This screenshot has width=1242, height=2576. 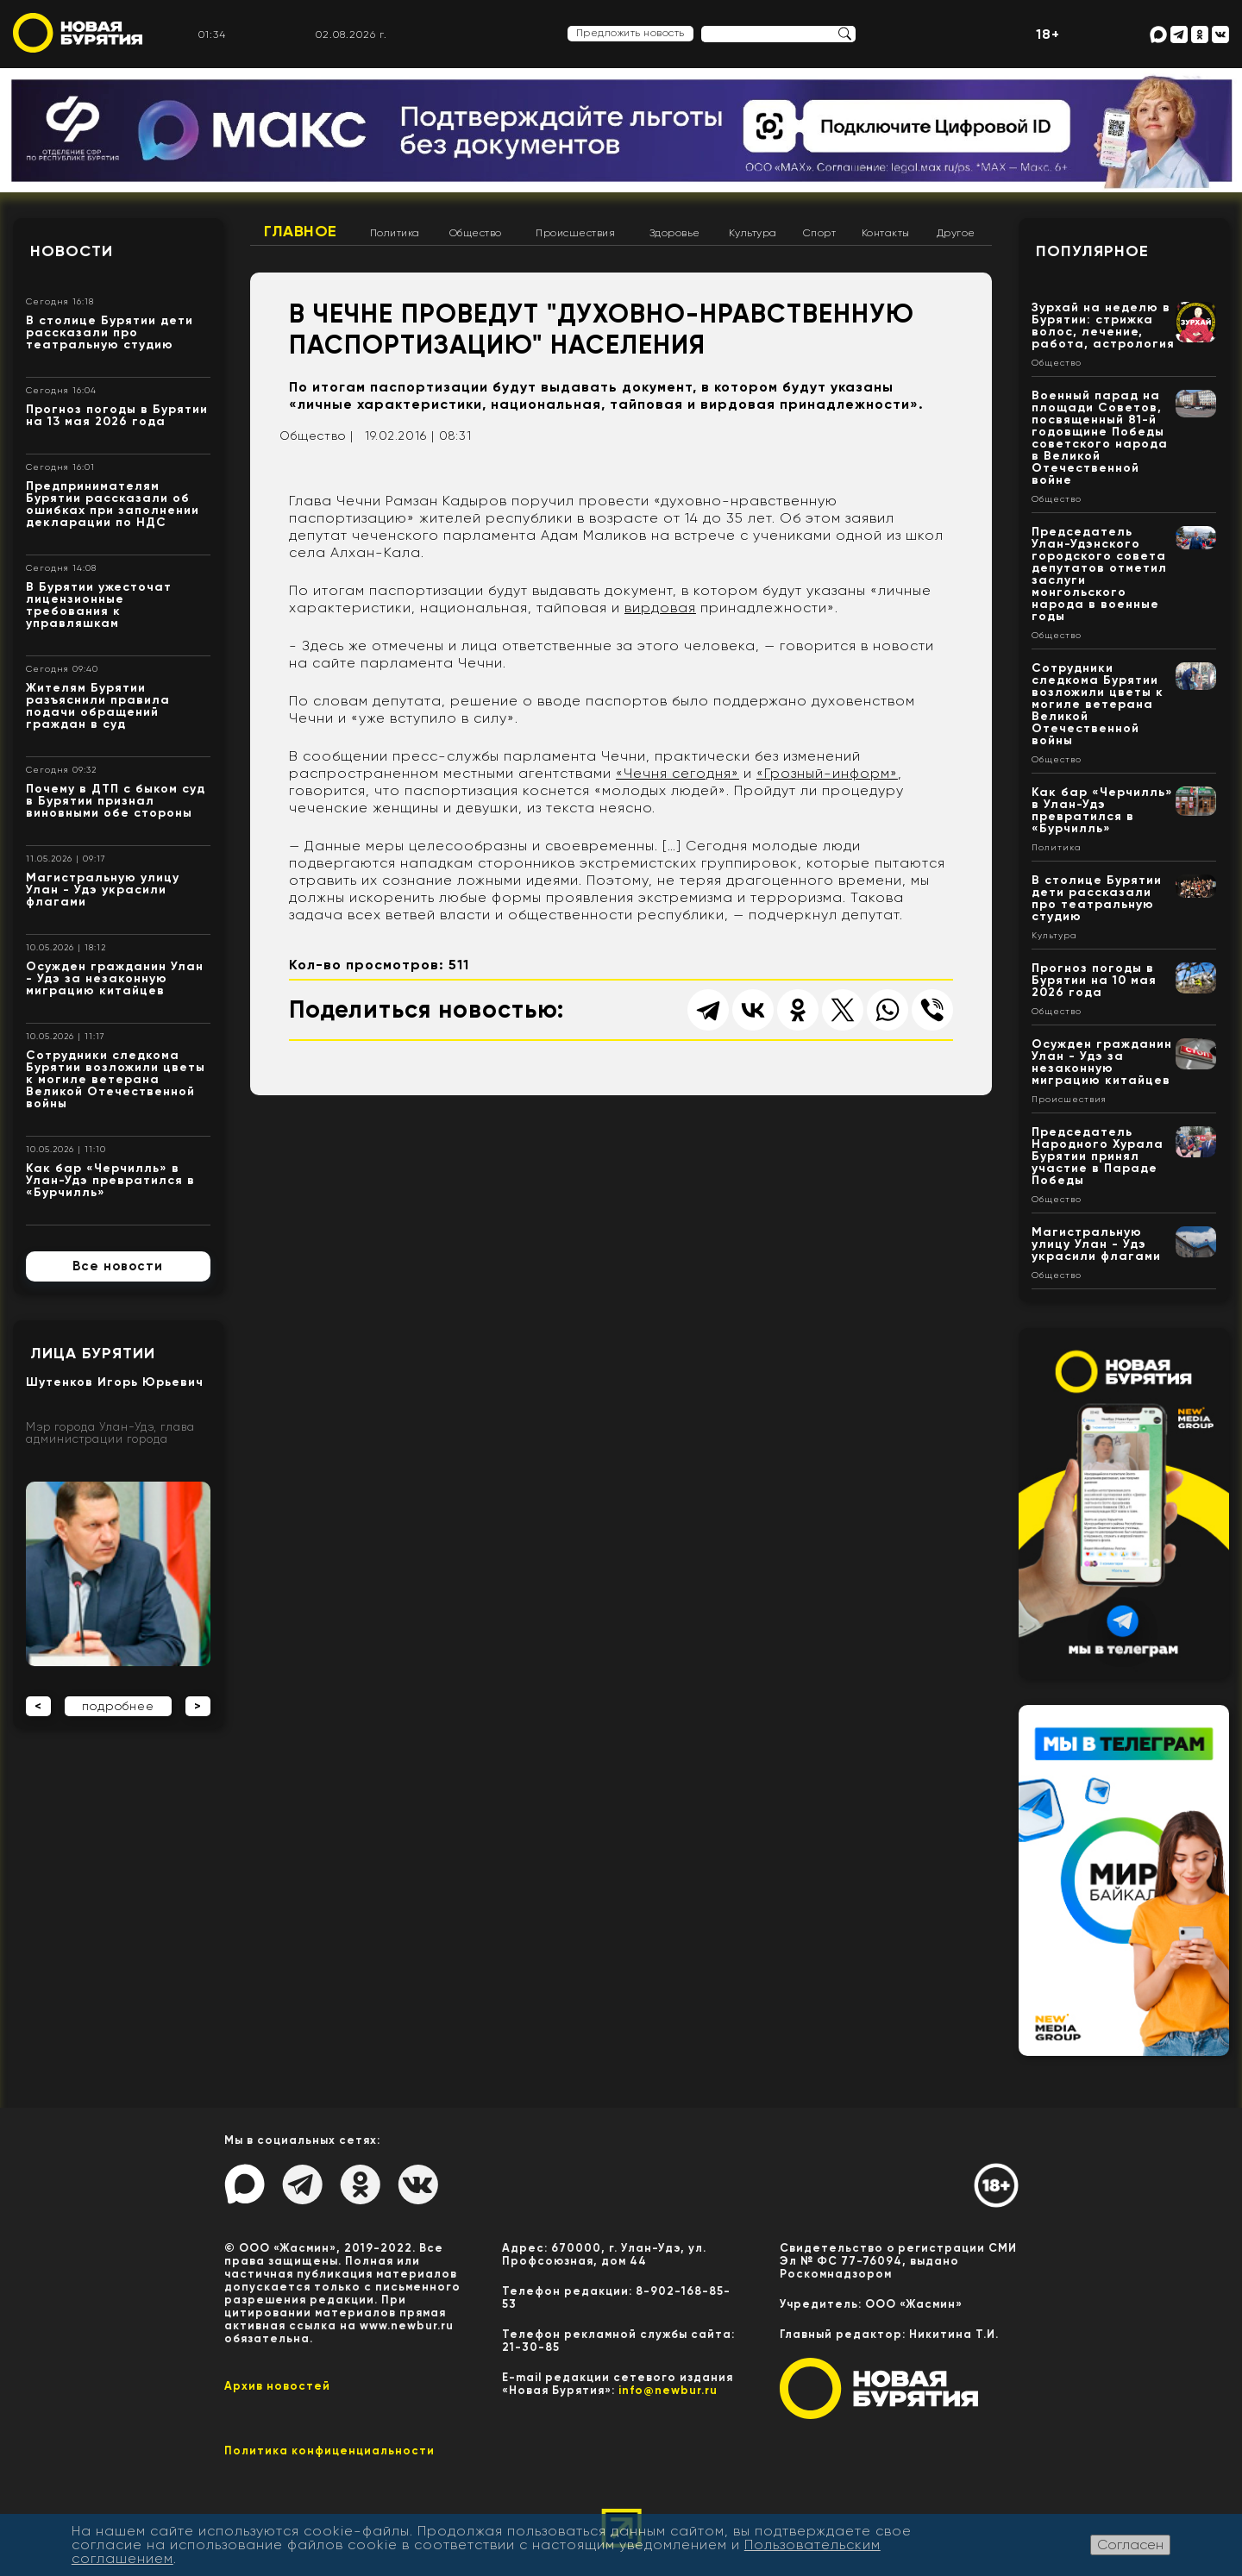 I want to click on «Чечня сегодня», so click(x=677, y=773).